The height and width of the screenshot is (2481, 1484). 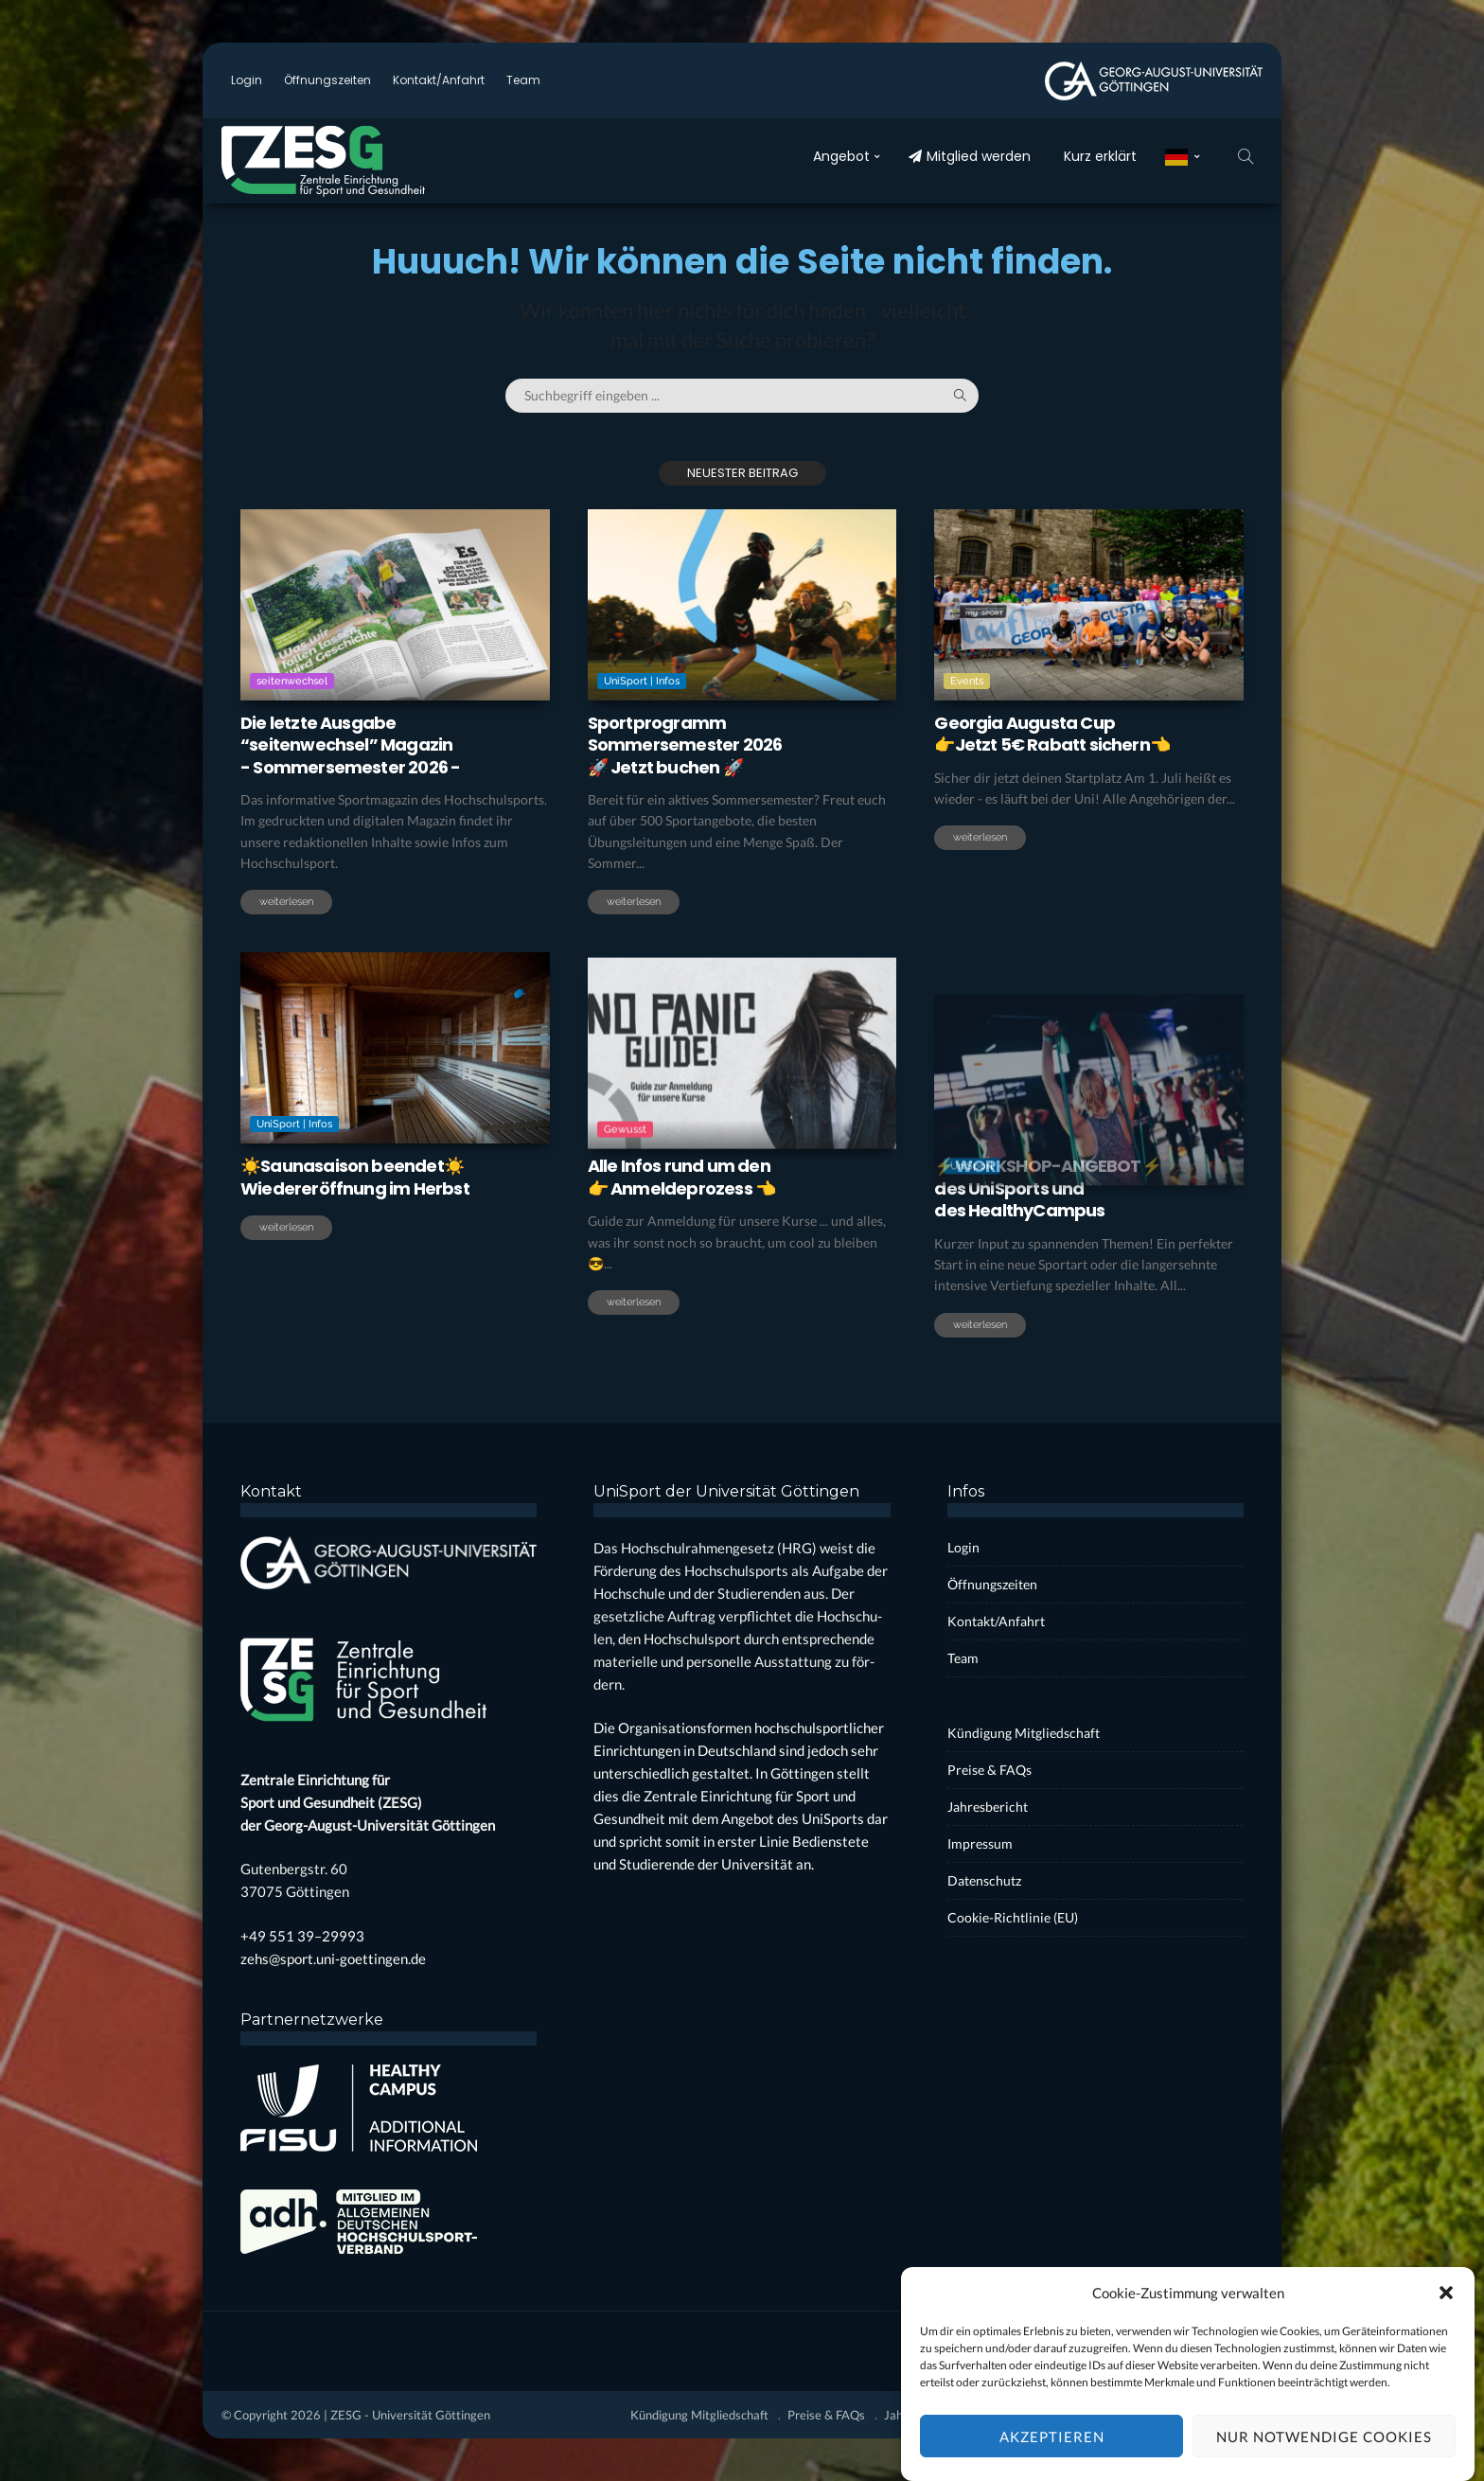 I want to click on Daten­schutz, so click(x=984, y=1880).